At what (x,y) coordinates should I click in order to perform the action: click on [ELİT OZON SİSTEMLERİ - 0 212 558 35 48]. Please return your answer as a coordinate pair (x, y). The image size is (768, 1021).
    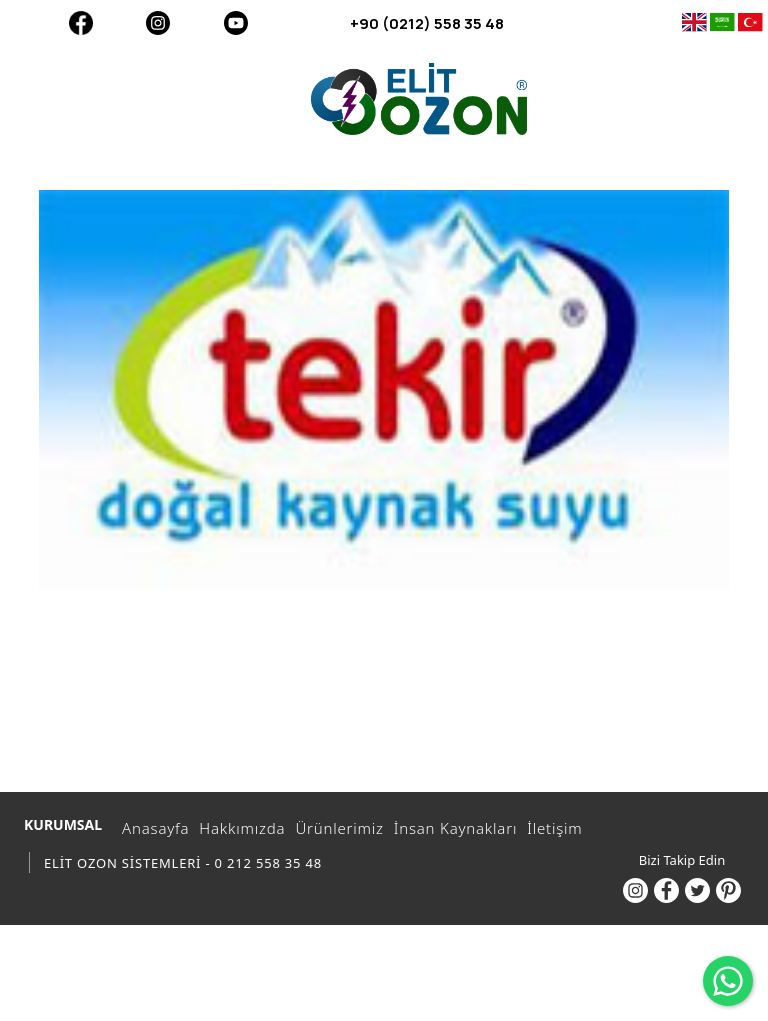
    Looking at the image, I should click on (419, 99).